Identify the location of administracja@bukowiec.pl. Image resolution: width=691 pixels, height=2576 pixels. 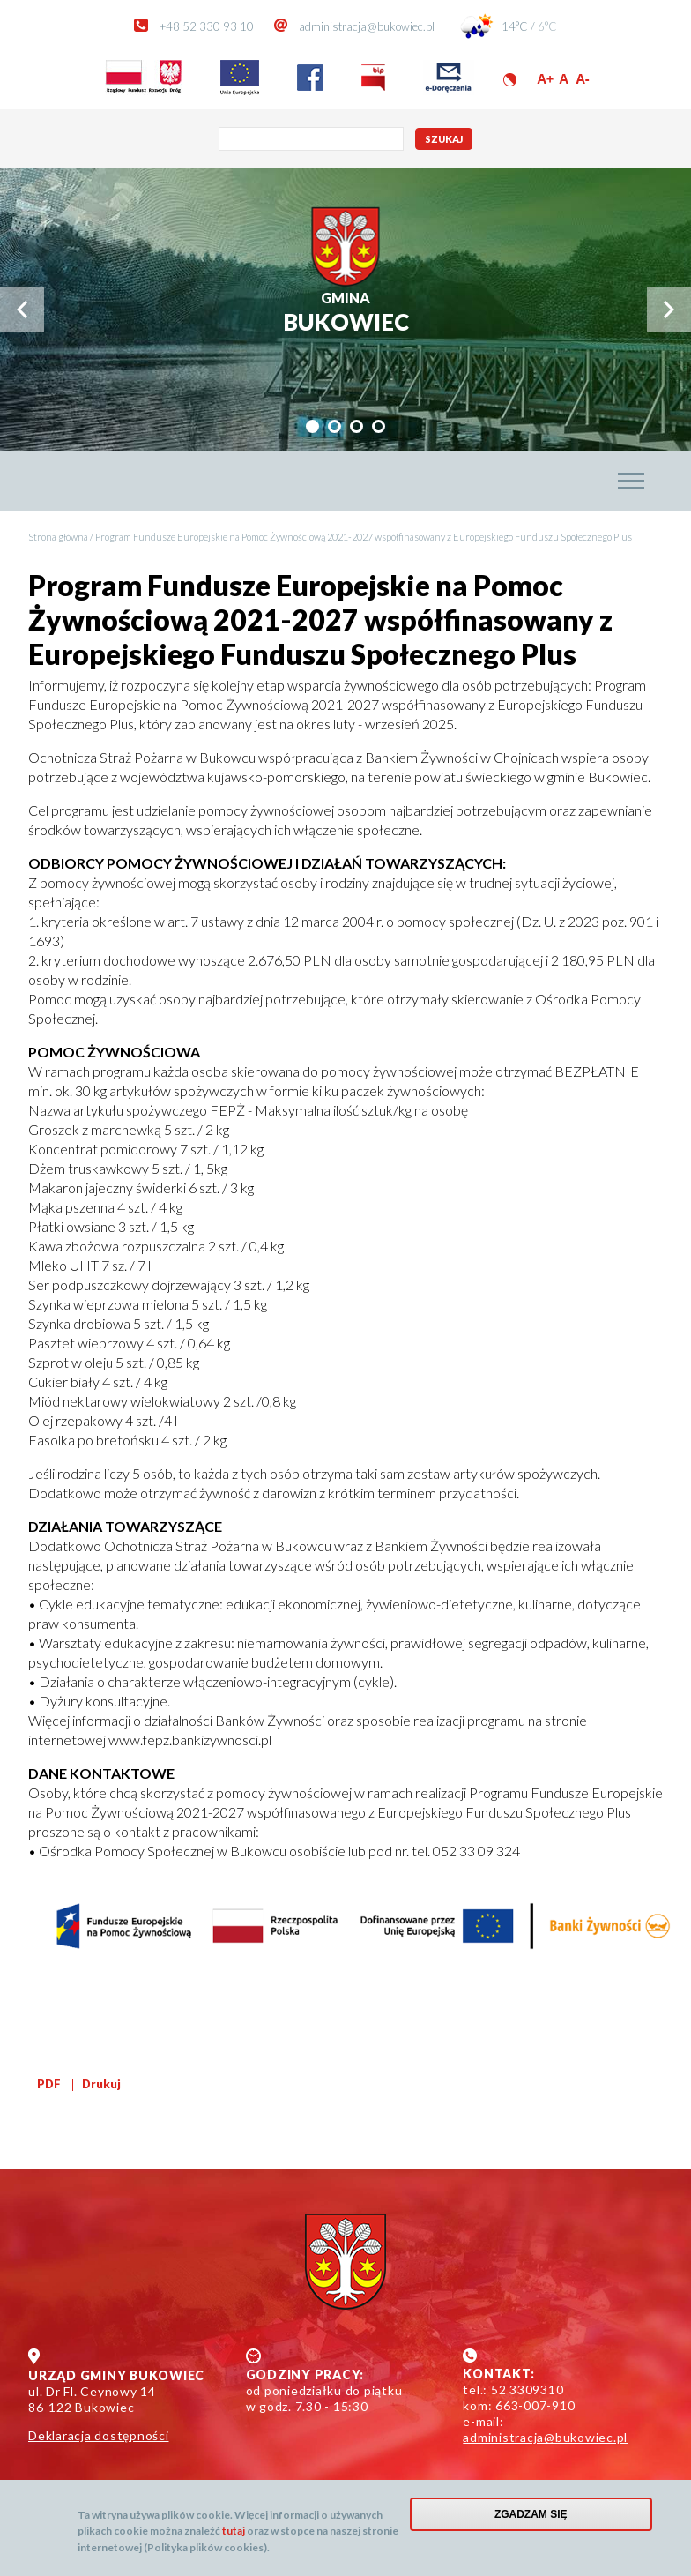
(367, 26).